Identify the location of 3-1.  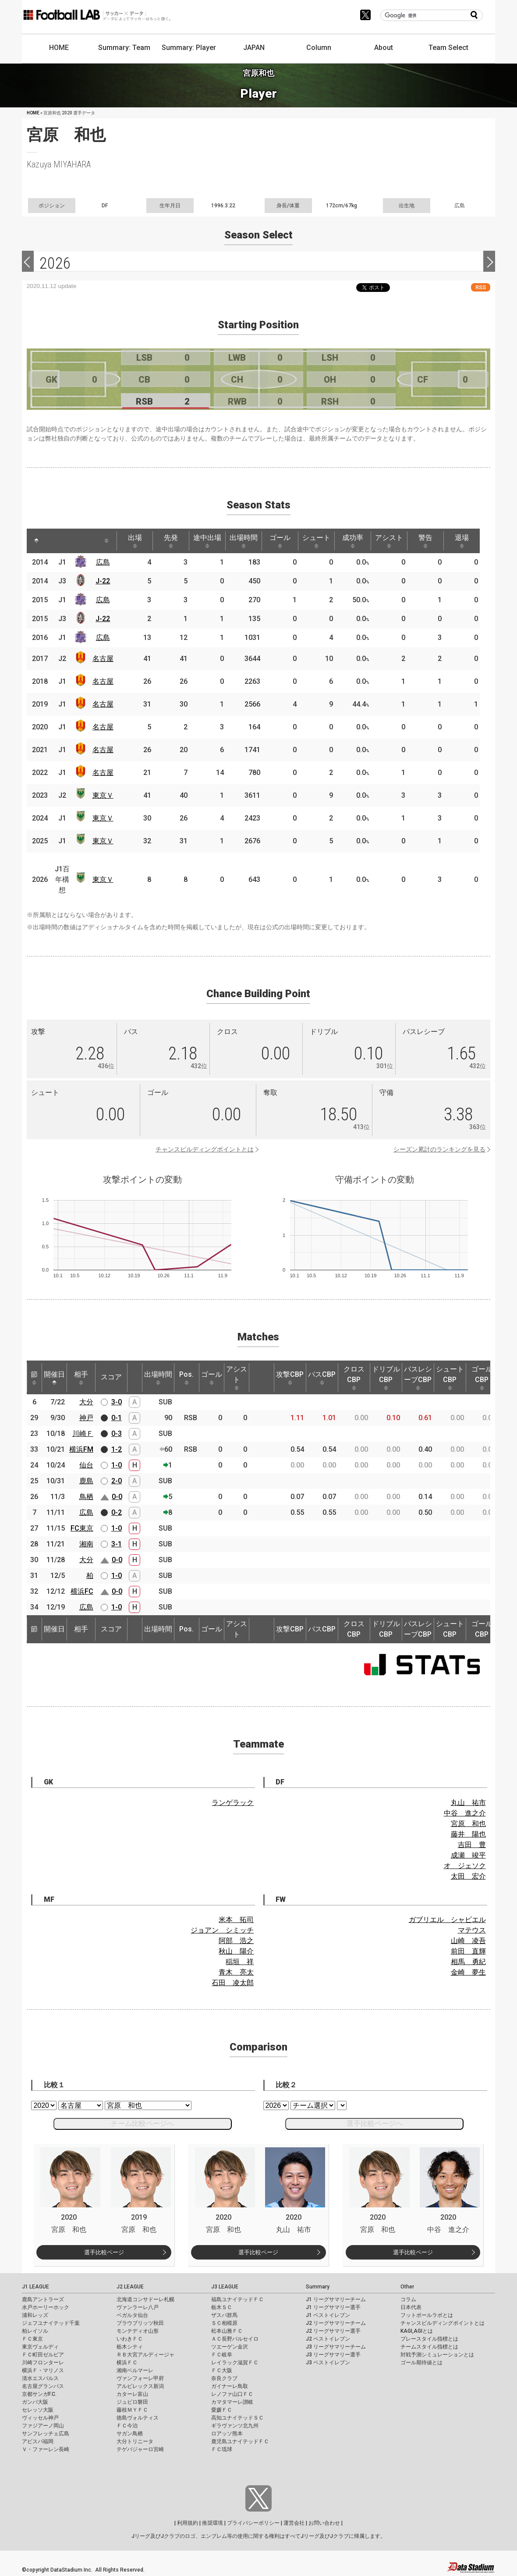
(116, 1544).